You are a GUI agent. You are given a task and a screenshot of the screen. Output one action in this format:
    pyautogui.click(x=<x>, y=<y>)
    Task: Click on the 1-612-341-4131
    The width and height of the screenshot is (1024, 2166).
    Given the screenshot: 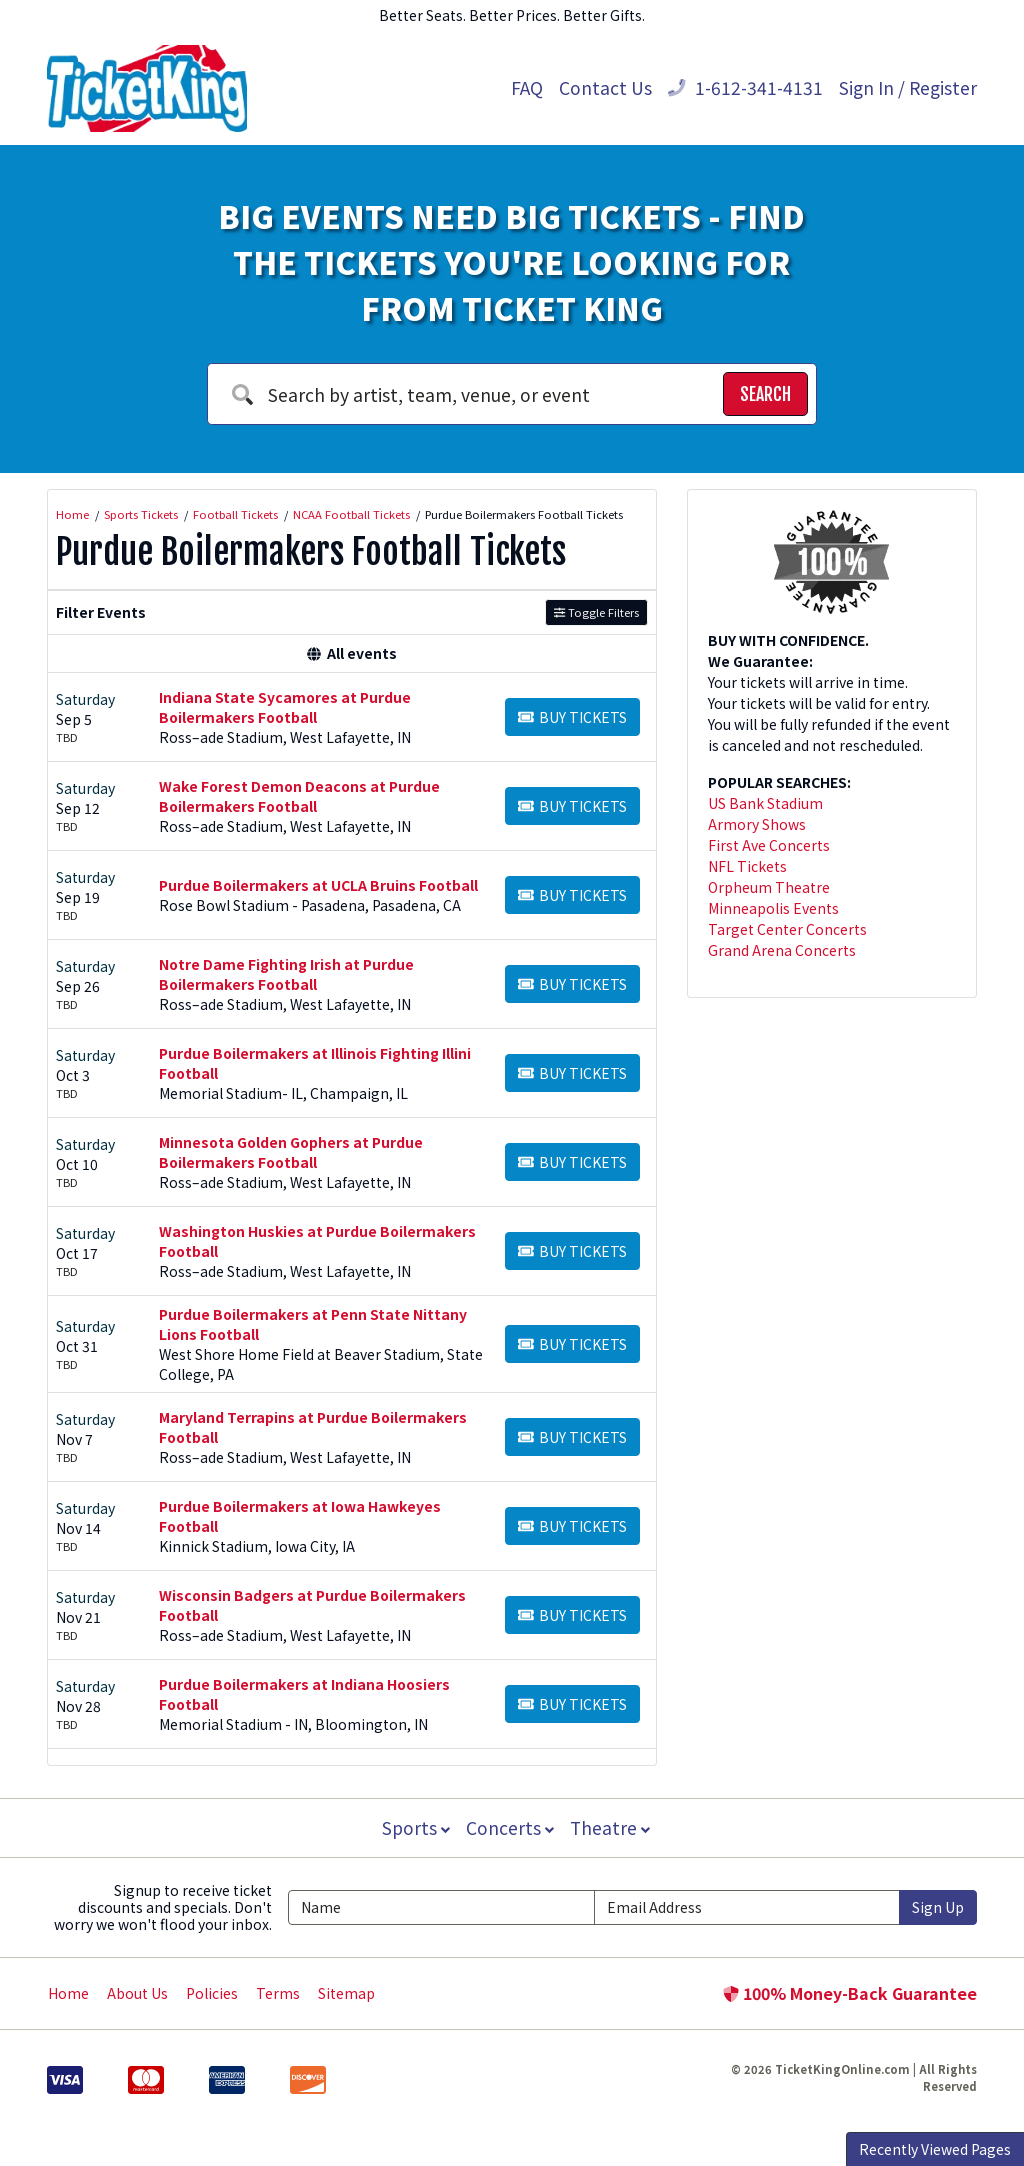 What is the action you would take?
    pyautogui.click(x=745, y=87)
    